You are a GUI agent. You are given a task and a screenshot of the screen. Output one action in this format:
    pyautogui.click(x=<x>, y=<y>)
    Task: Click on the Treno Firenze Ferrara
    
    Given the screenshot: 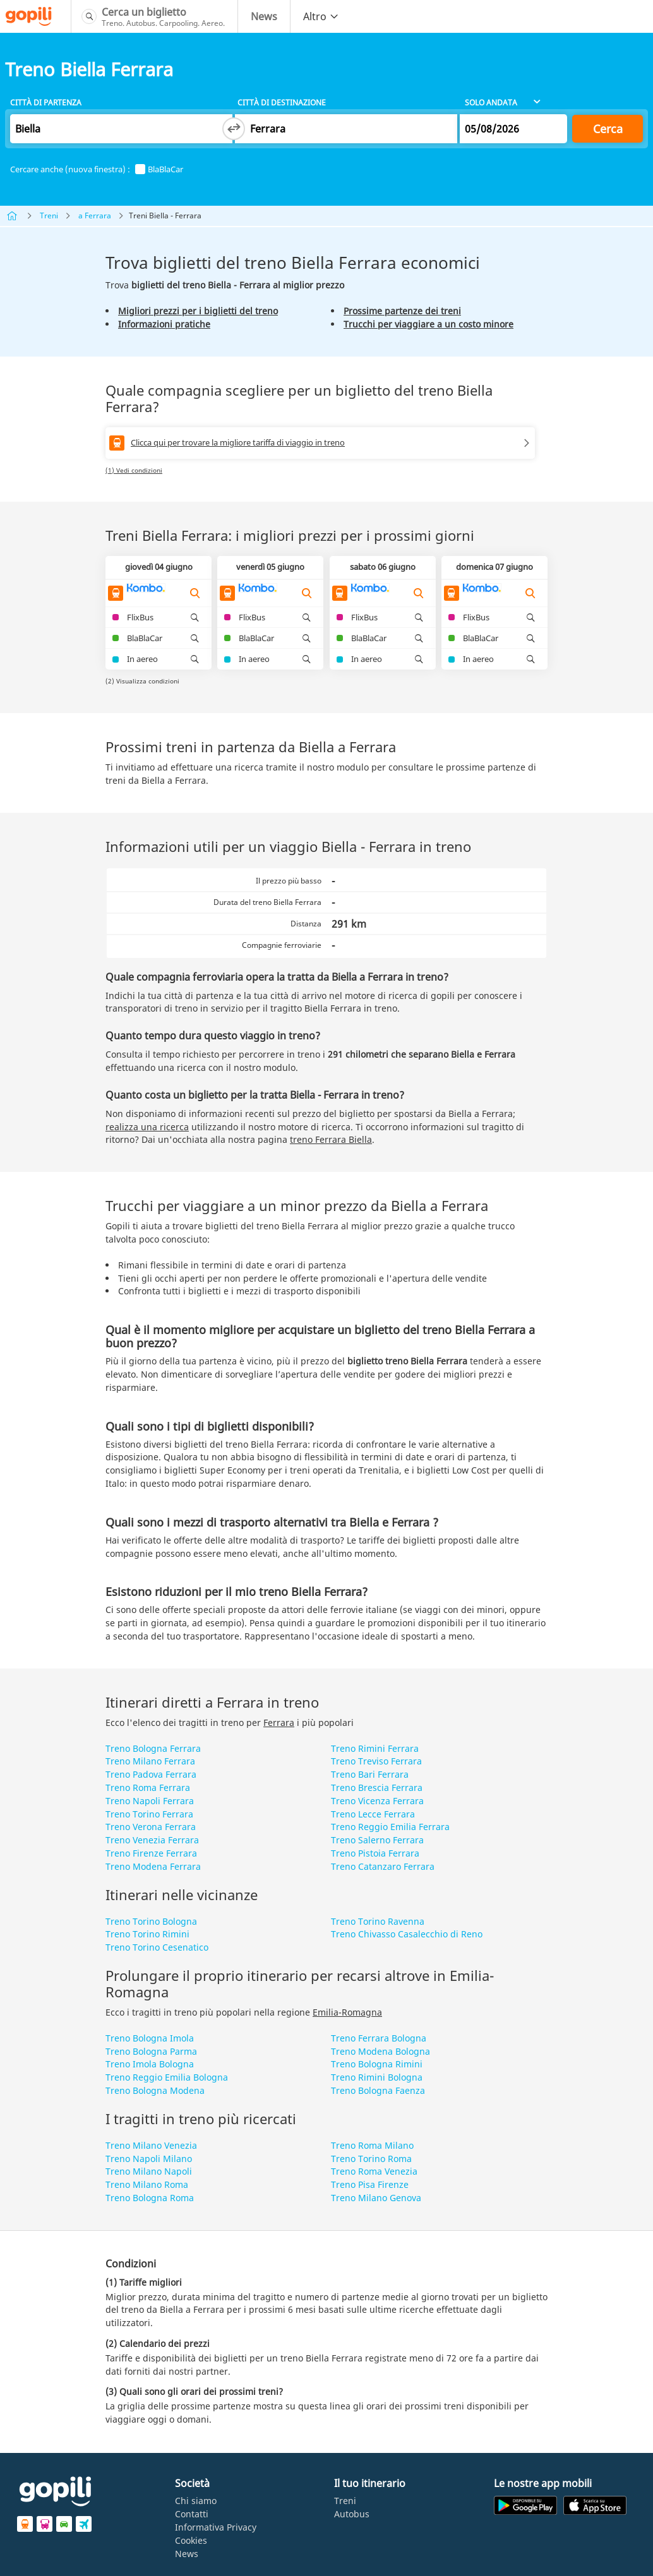 What is the action you would take?
    pyautogui.click(x=151, y=1853)
    